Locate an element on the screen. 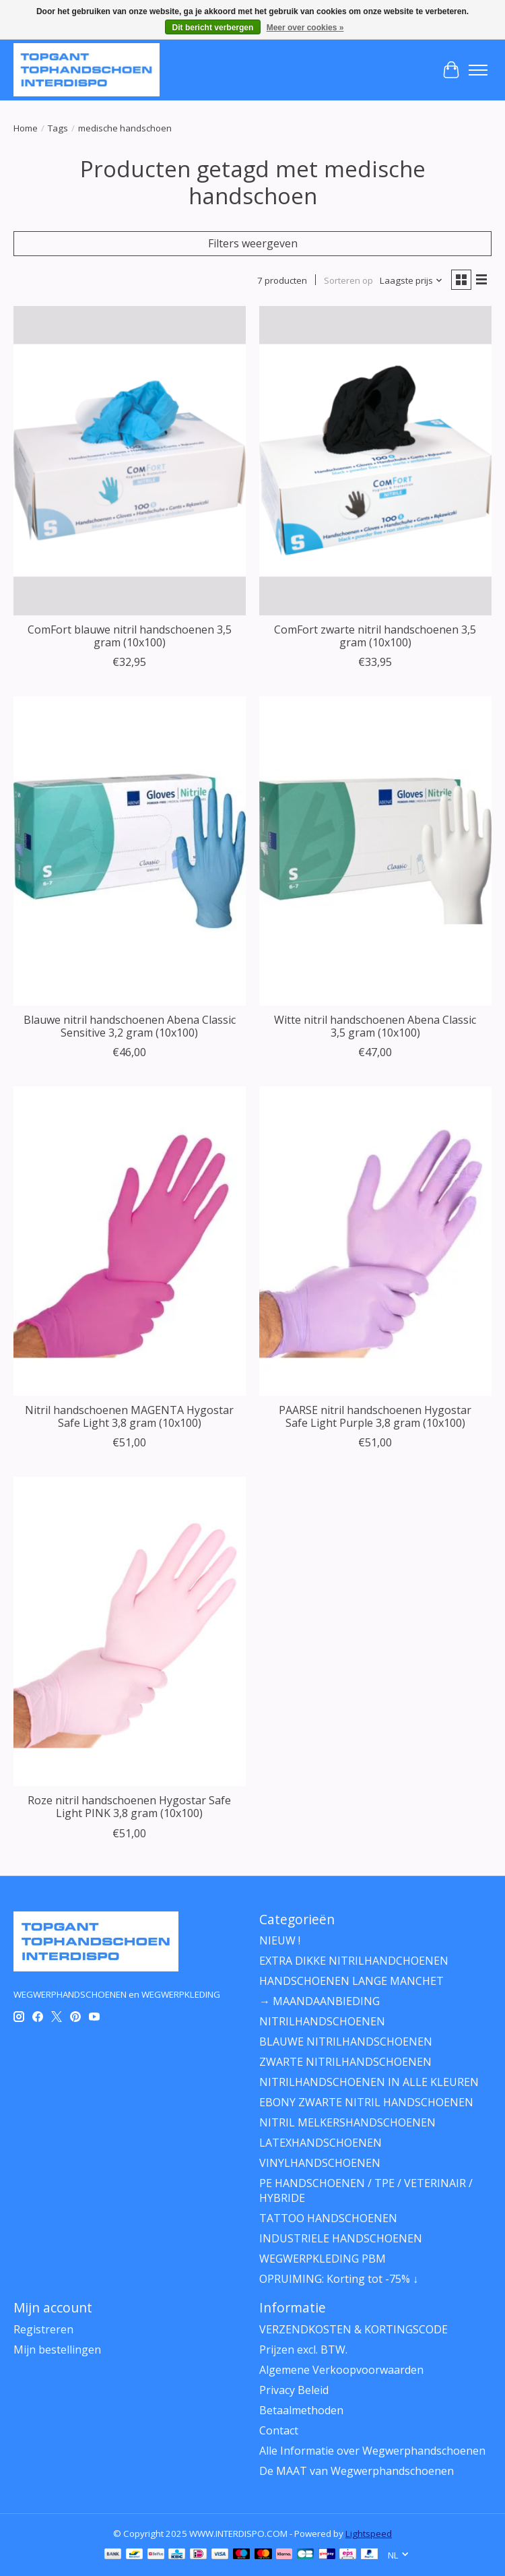 Image resolution: width=505 pixels, height=2576 pixels. PAARSE nitril handschoenen Hygostar Safe Light Purple 3,8 gram (10x100) is located at coordinates (375, 1416).